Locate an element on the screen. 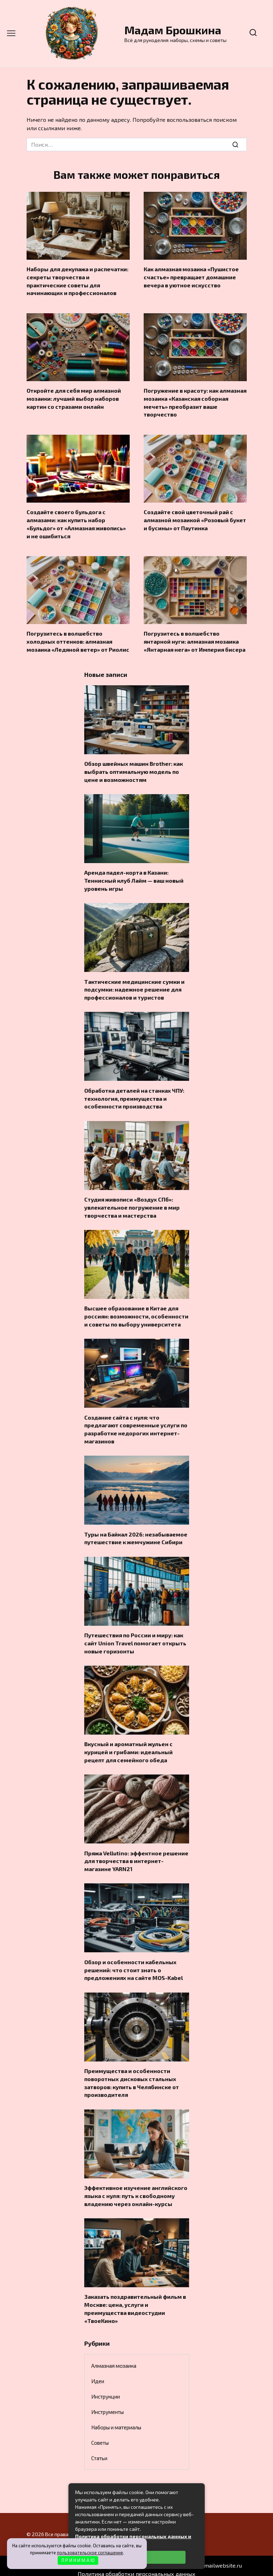 Image resolution: width=273 pixels, height=2576 pixels. Создание сайта с нуля: что предлагают современные услуги по разработке недорогих интернет-магазинов is located at coordinates (135, 1424).